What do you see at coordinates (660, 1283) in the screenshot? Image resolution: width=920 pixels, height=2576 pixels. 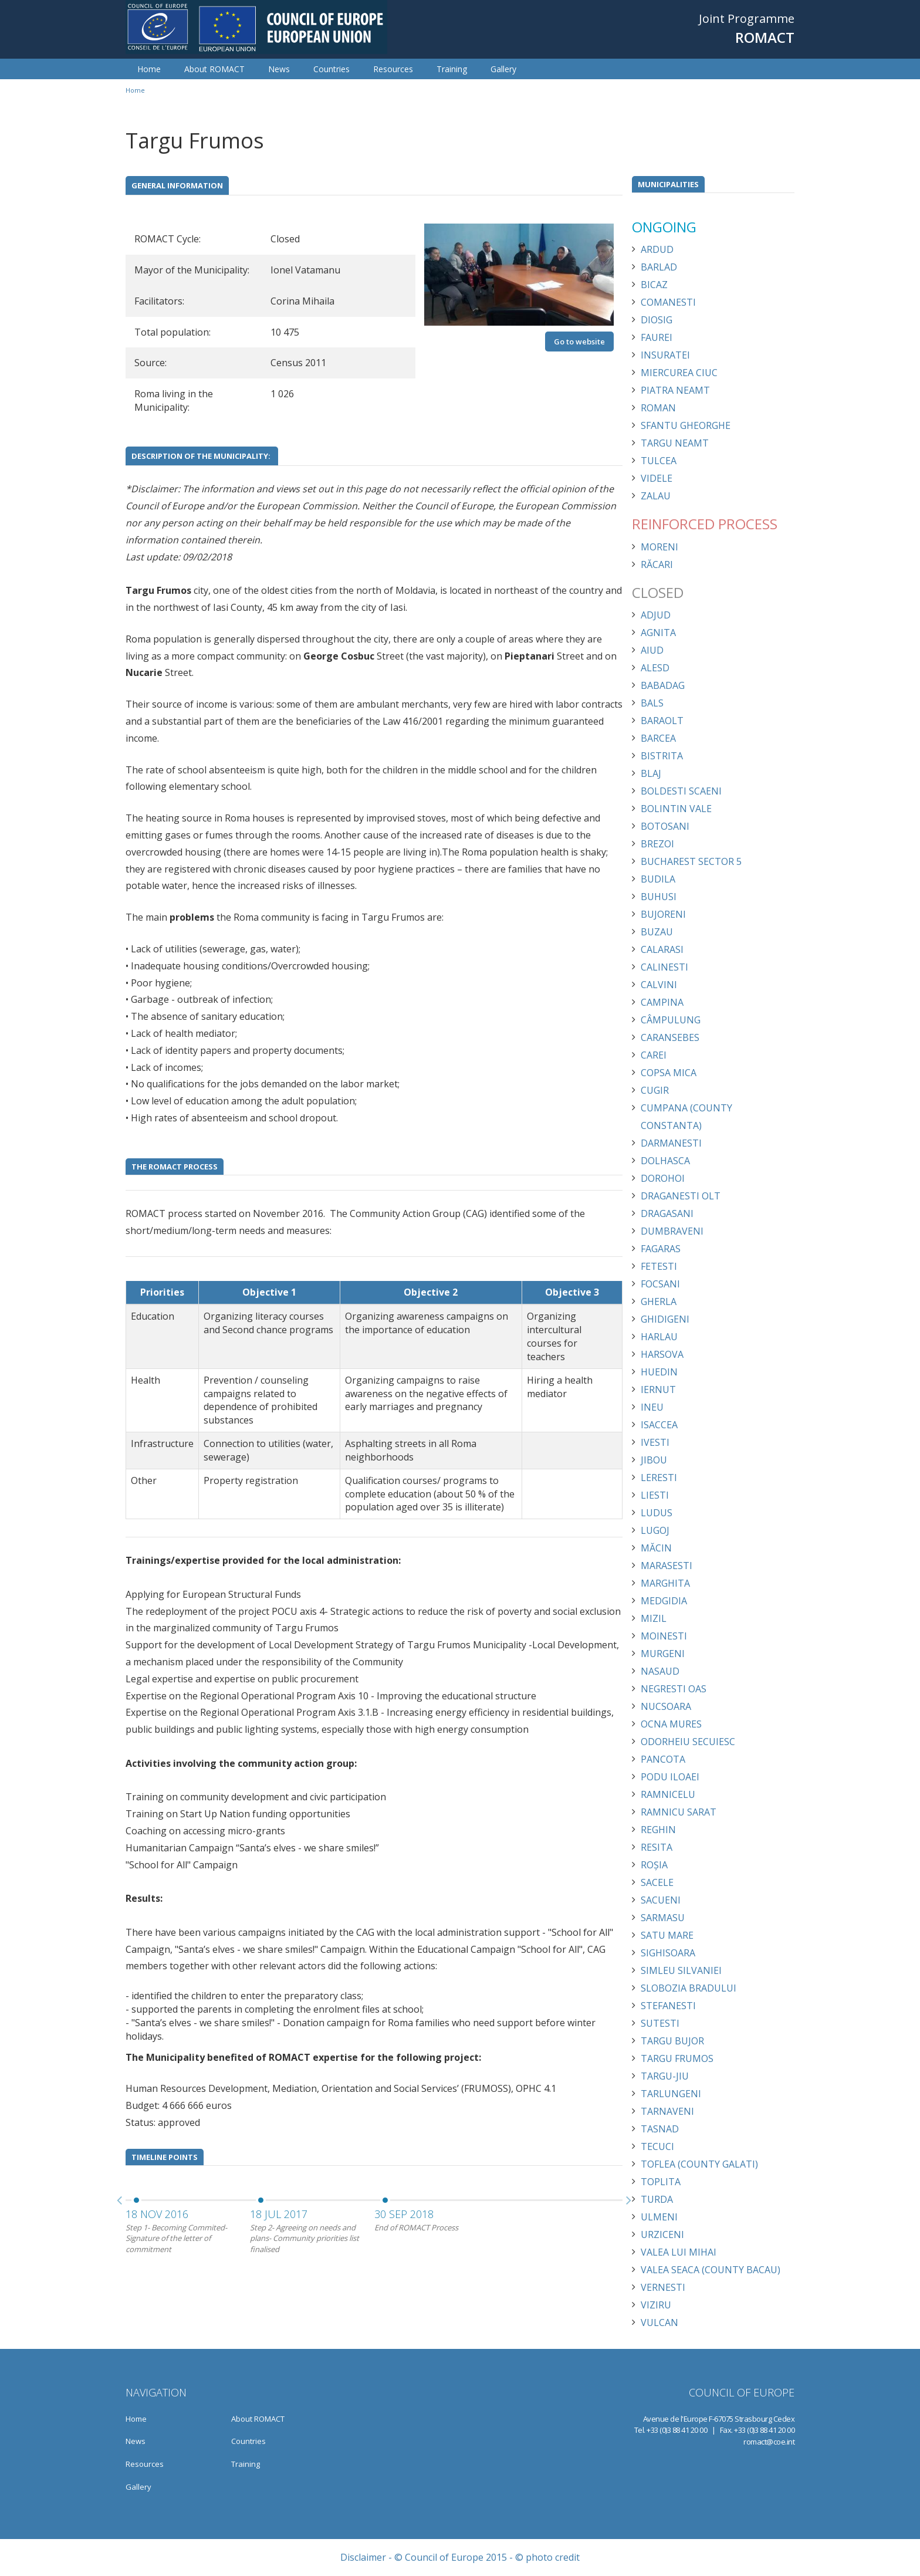 I see `Focsani` at bounding box center [660, 1283].